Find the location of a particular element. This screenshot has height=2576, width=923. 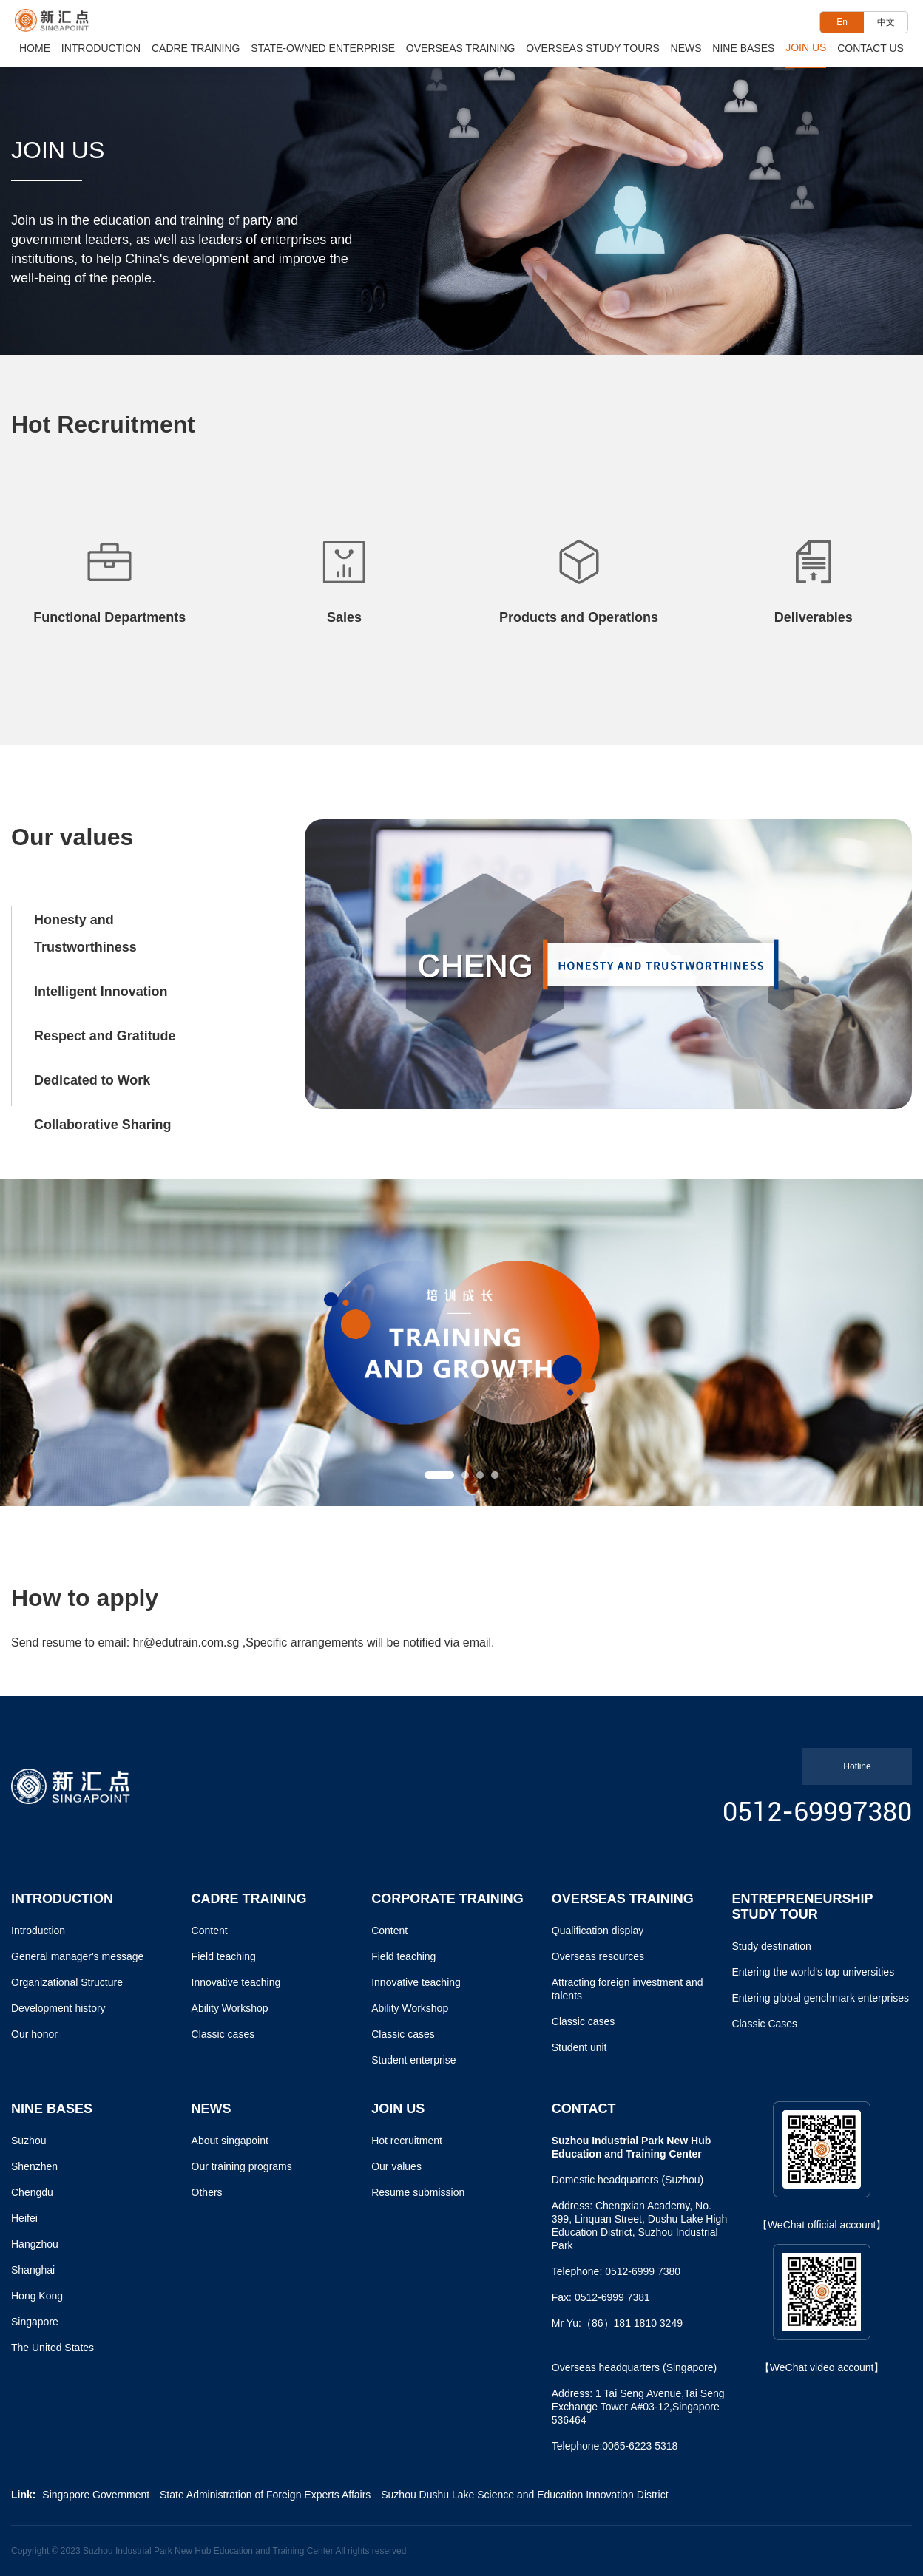

Classic cases is located at coordinates (223, 2034).